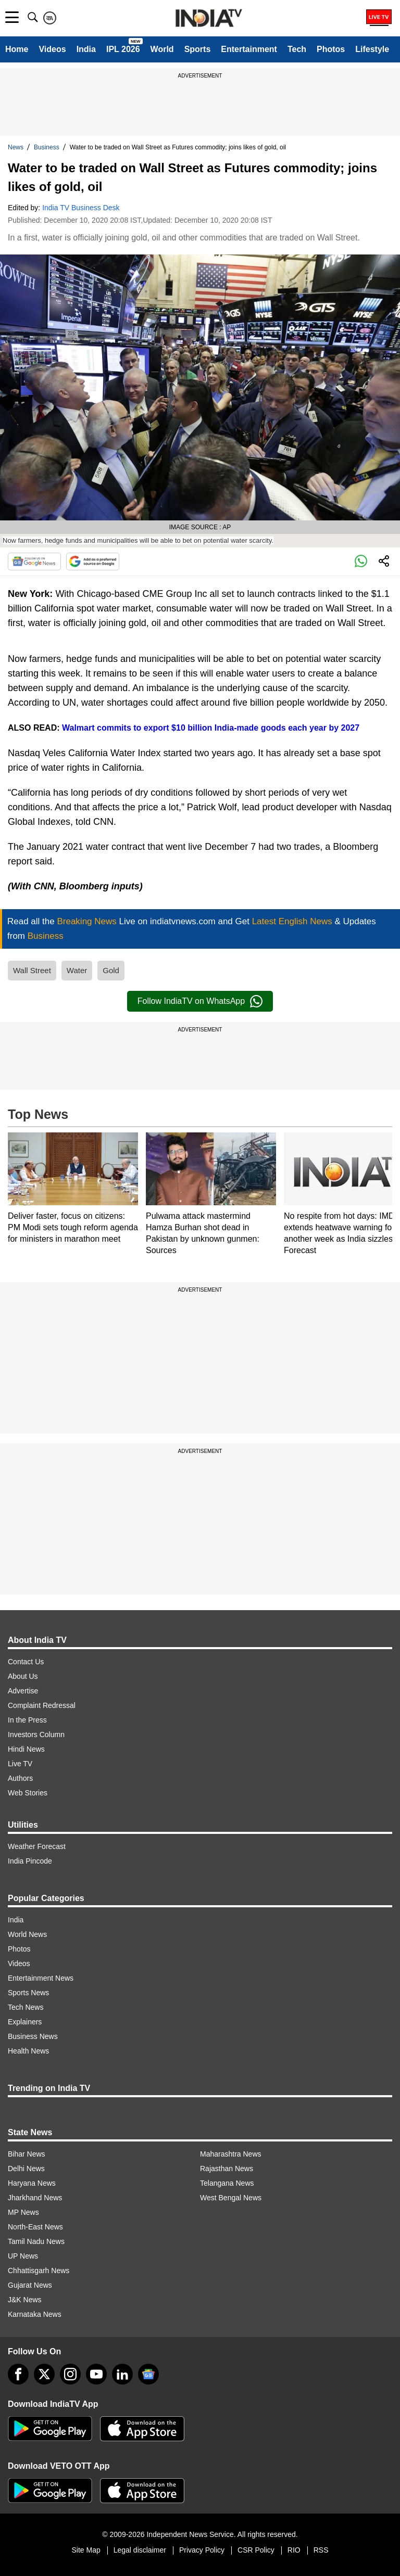 The height and width of the screenshot is (2576, 400). I want to click on Tech, so click(297, 49).